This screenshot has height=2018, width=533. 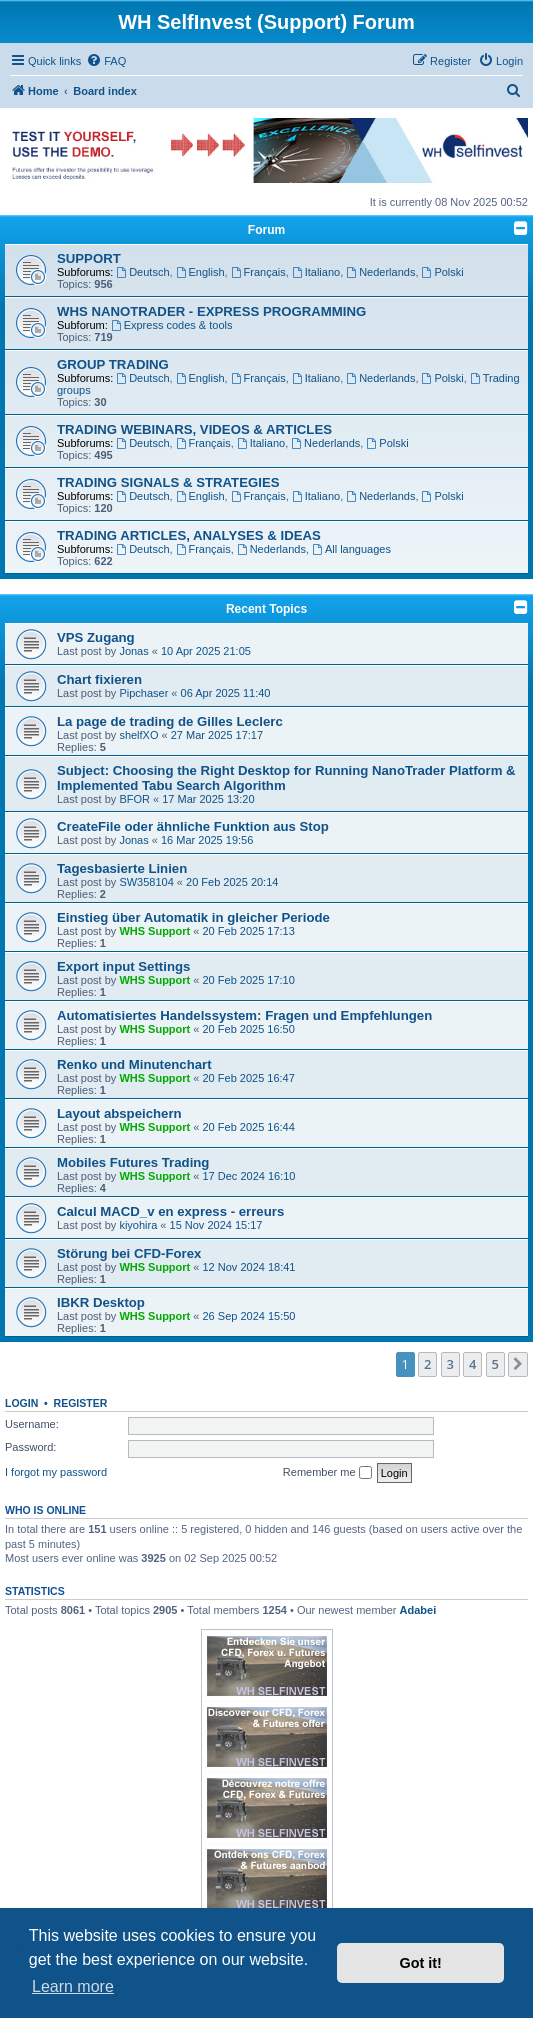 I want to click on TRADING SIGNALS & STRATEGIES, so click(x=168, y=482).